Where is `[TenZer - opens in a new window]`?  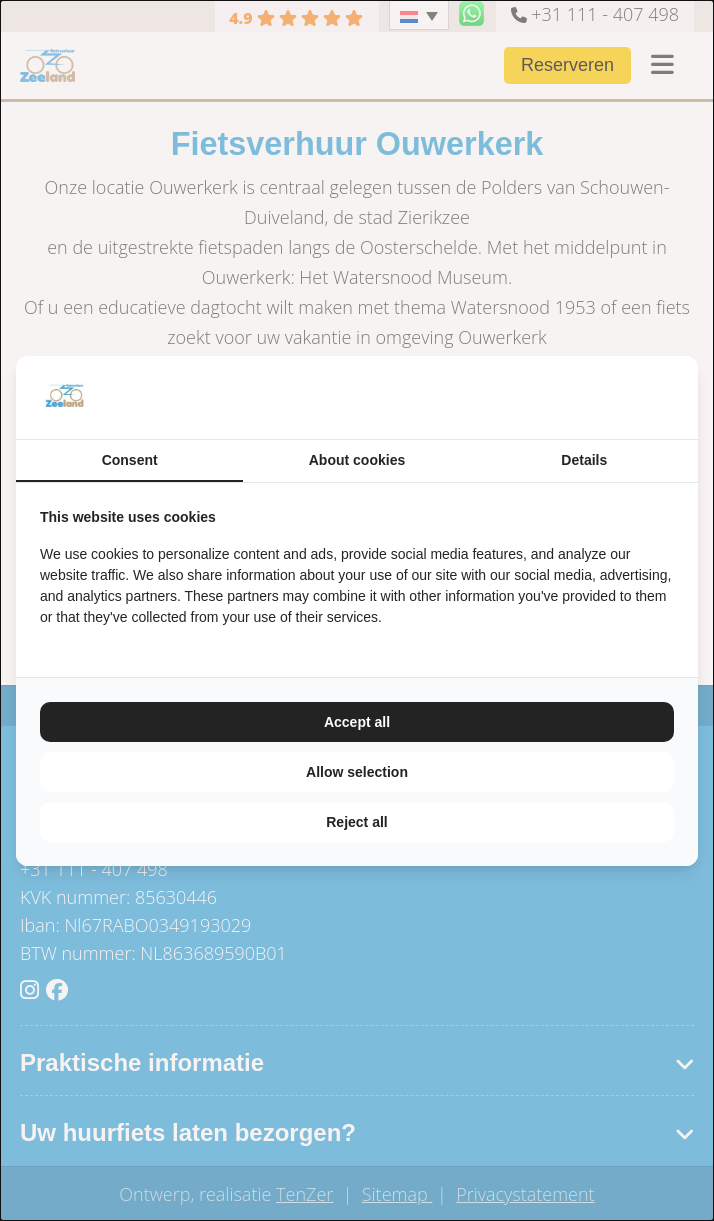
[TenZer - opens in a new window] is located at coordinates (673, 397).